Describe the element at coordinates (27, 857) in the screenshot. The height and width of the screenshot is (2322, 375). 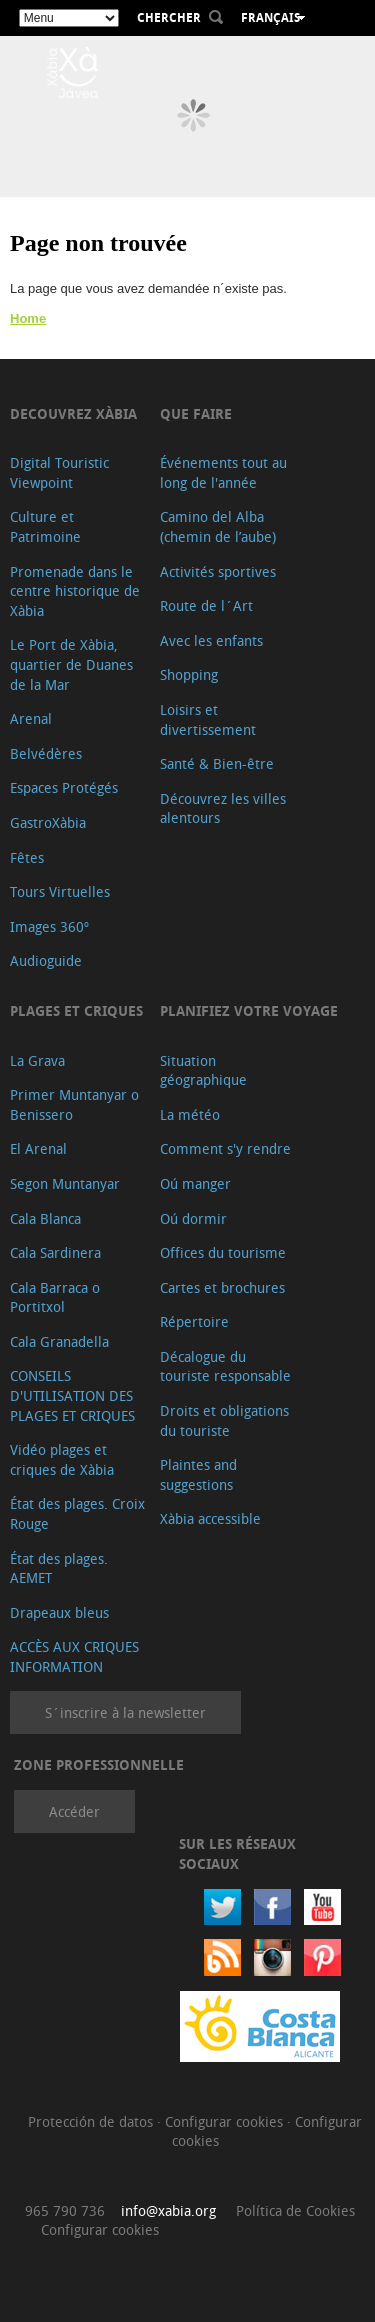
I see `Fêtes` at that location.